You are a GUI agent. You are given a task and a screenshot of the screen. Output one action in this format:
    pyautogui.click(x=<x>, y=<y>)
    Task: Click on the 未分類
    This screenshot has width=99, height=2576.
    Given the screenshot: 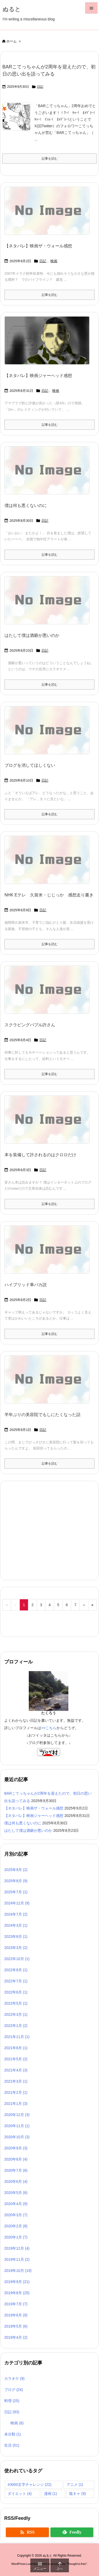 What is the action you would take?
    pyautogui.click(x=12, y=2434)
    